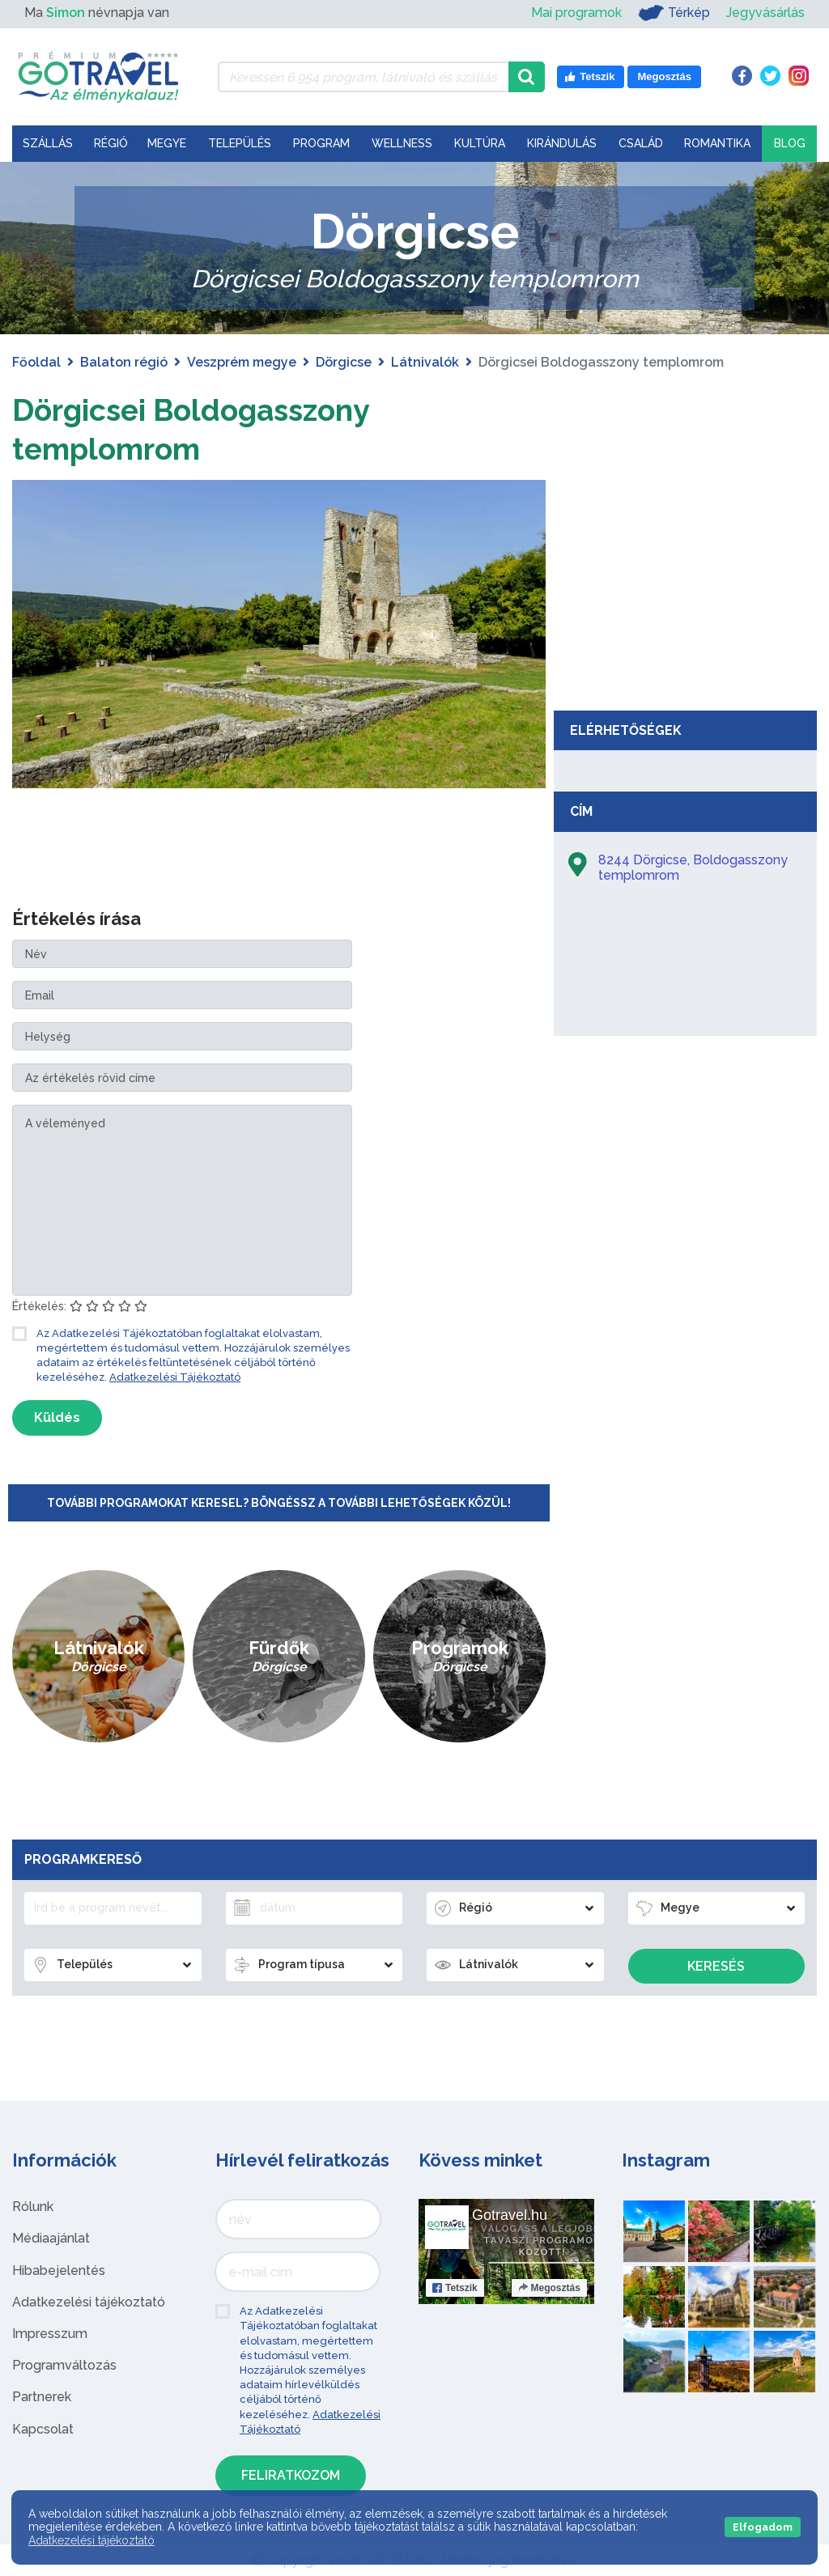  Describe the element at coordinates (43, 2429) in the screenshot. I see `Kapcsolat` at that location.